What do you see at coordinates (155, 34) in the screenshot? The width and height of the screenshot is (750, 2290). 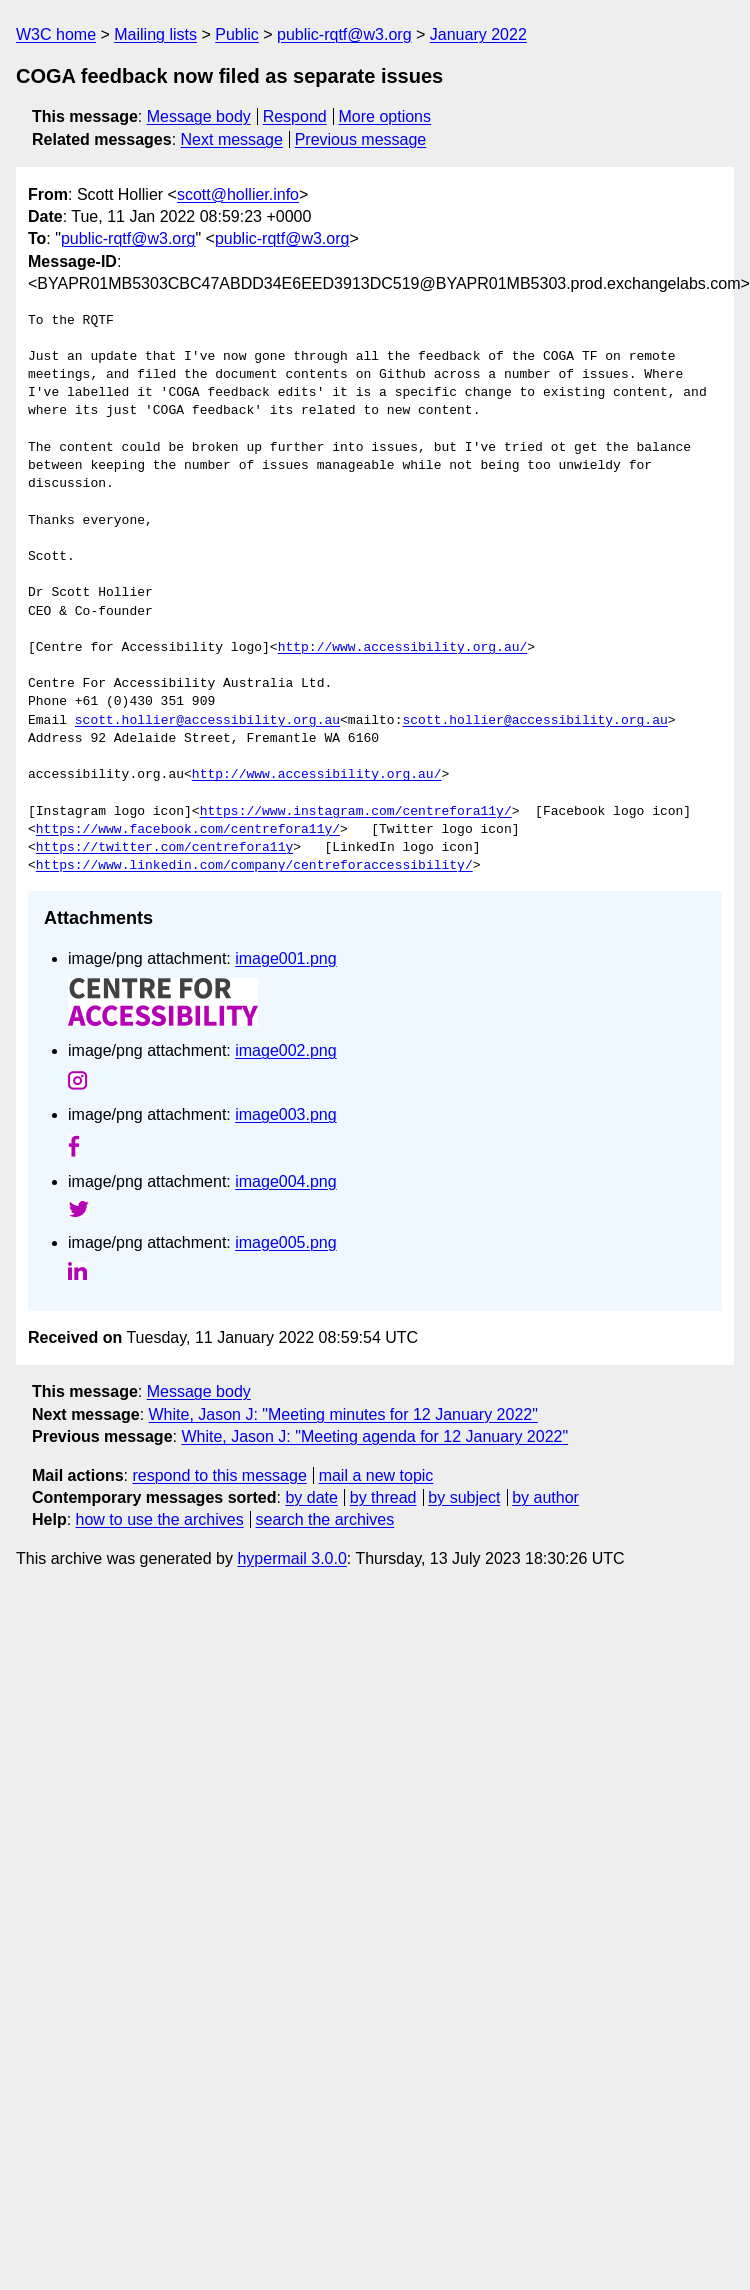 I see `Mailing lists` at bounding box center [155, 34].